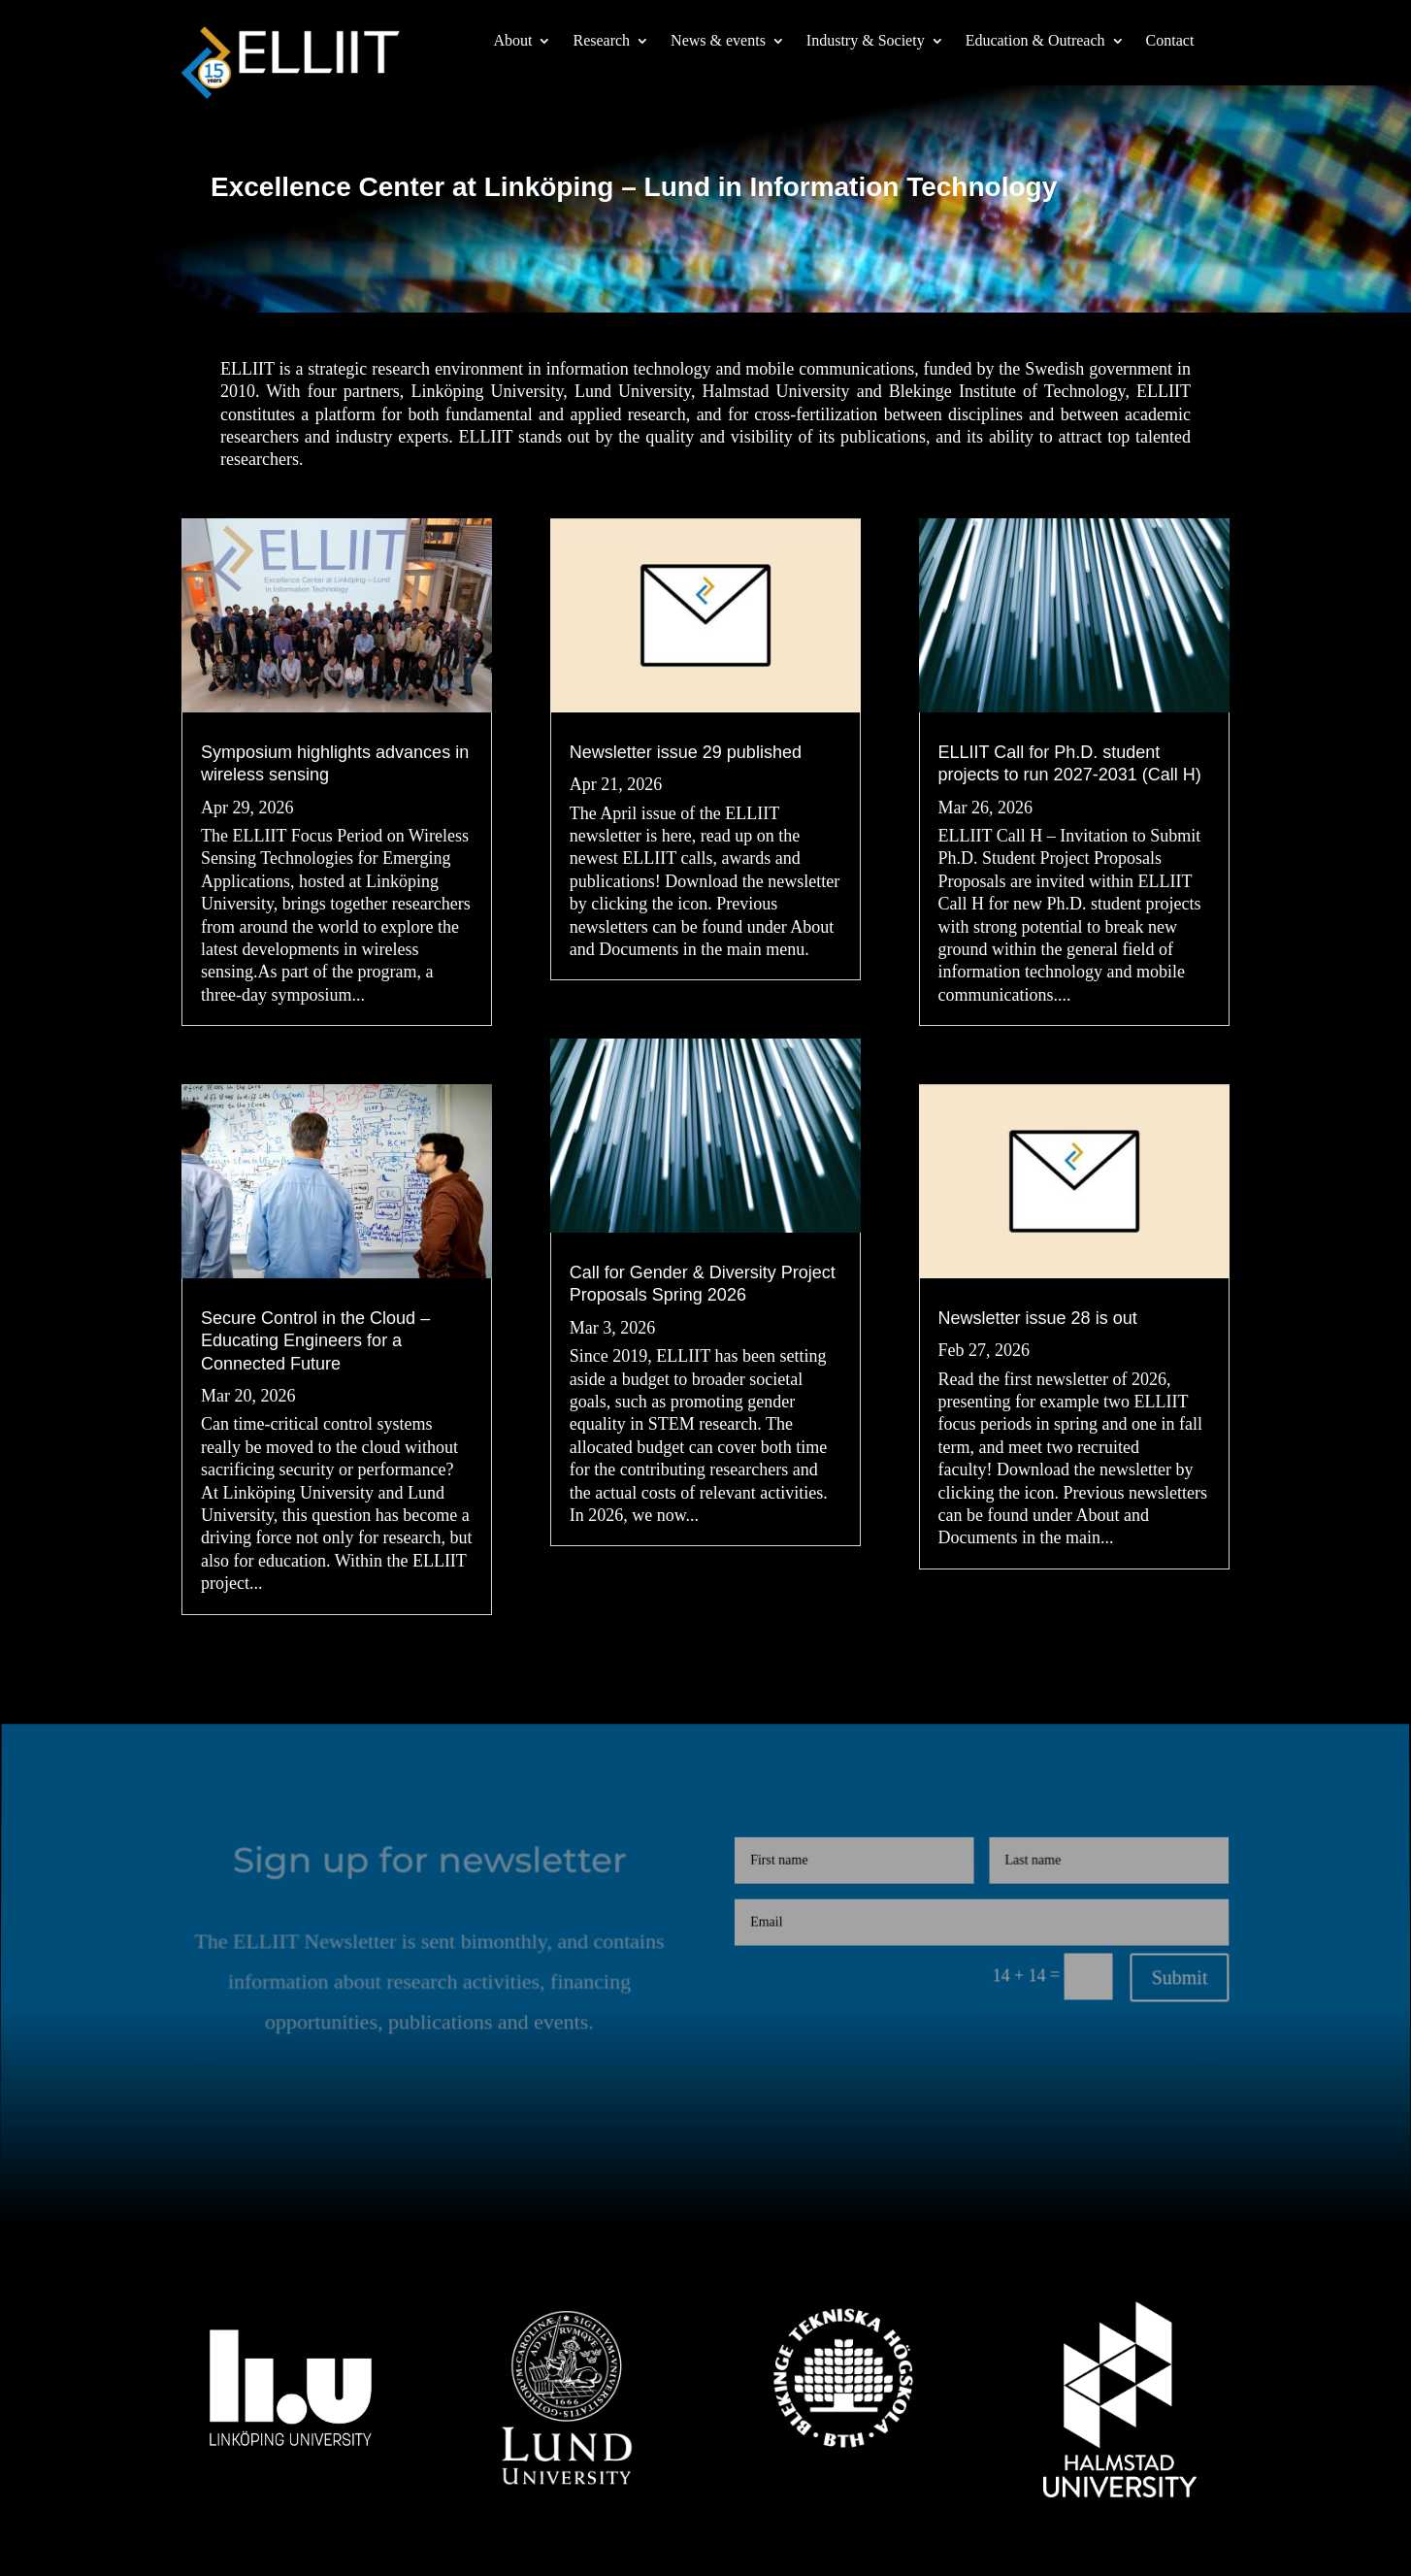  I want to click on Newsletter issue 28 is out, so click(1036, 1318).